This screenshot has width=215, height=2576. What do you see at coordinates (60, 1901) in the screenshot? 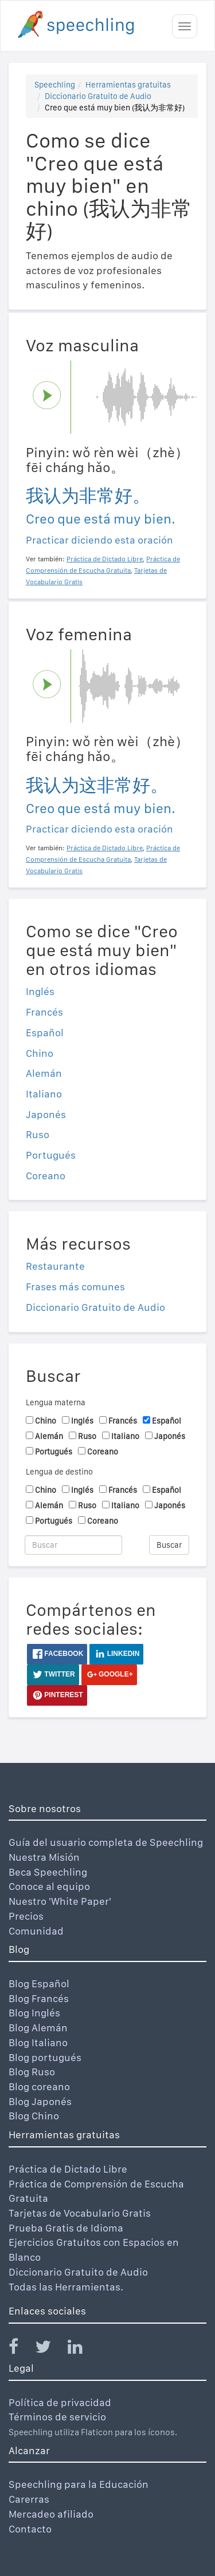
I see `Nuestro 'White Paper'` at bounding box center [60, 1901].